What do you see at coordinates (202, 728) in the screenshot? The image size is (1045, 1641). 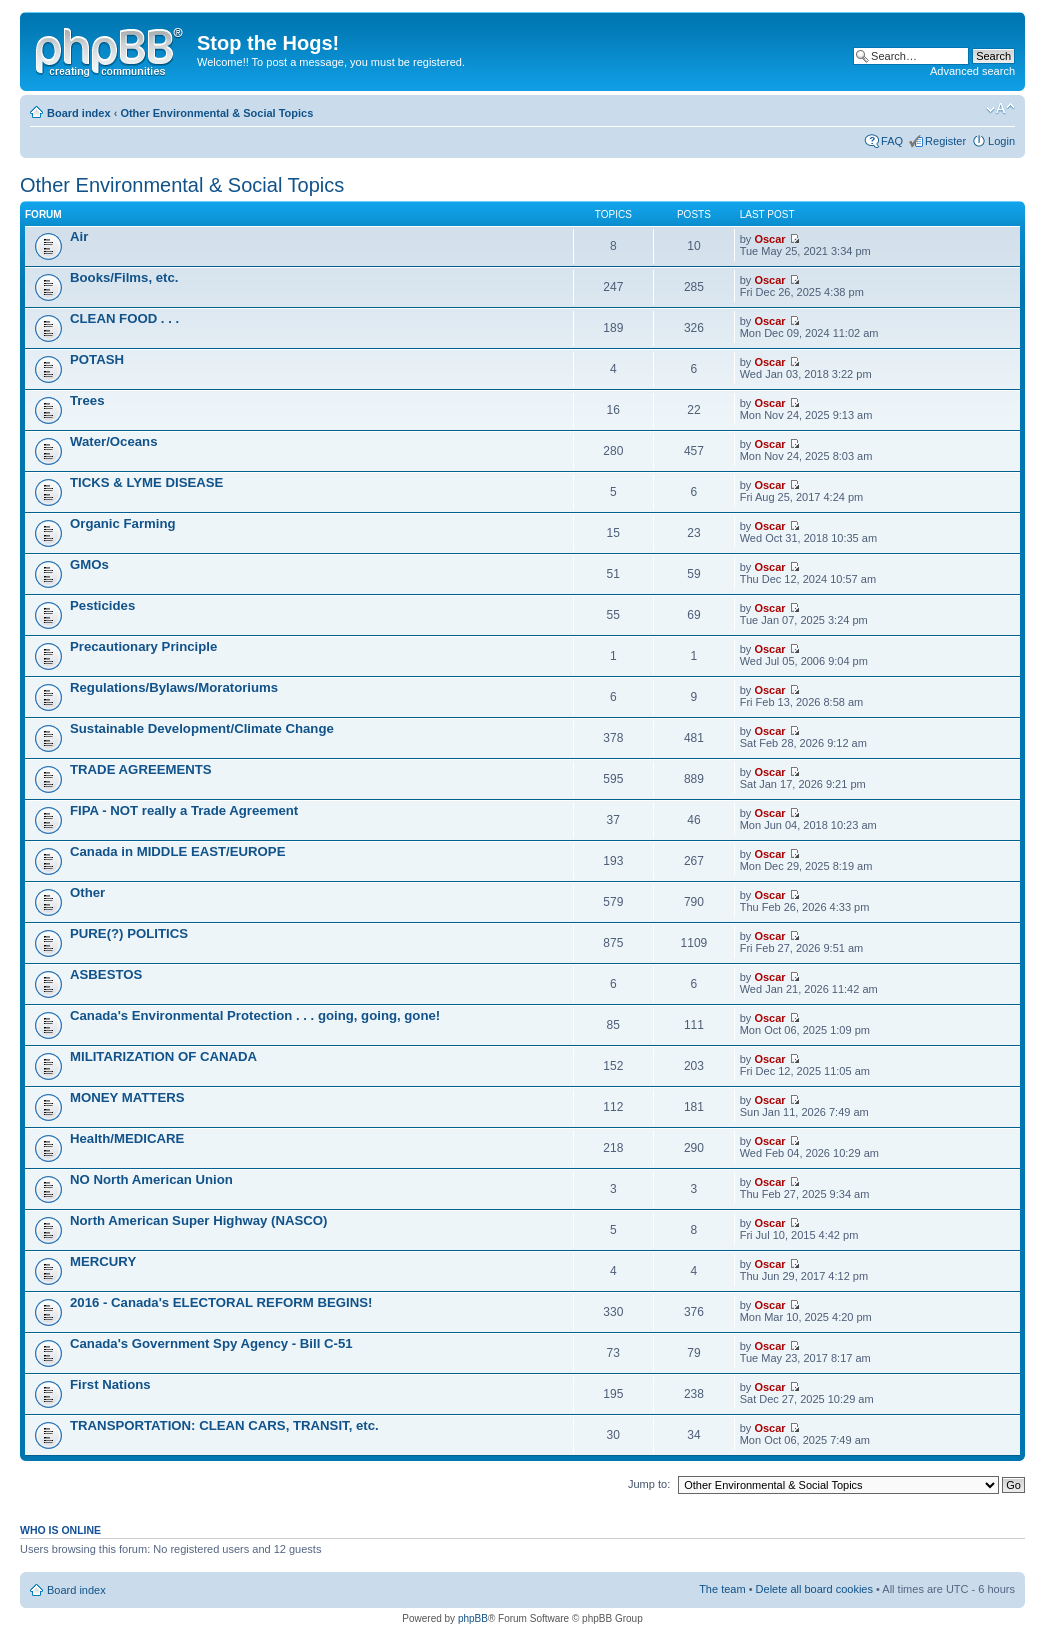 I see `Sustainable Development/Climate Change` at bounding box center [202, 728].